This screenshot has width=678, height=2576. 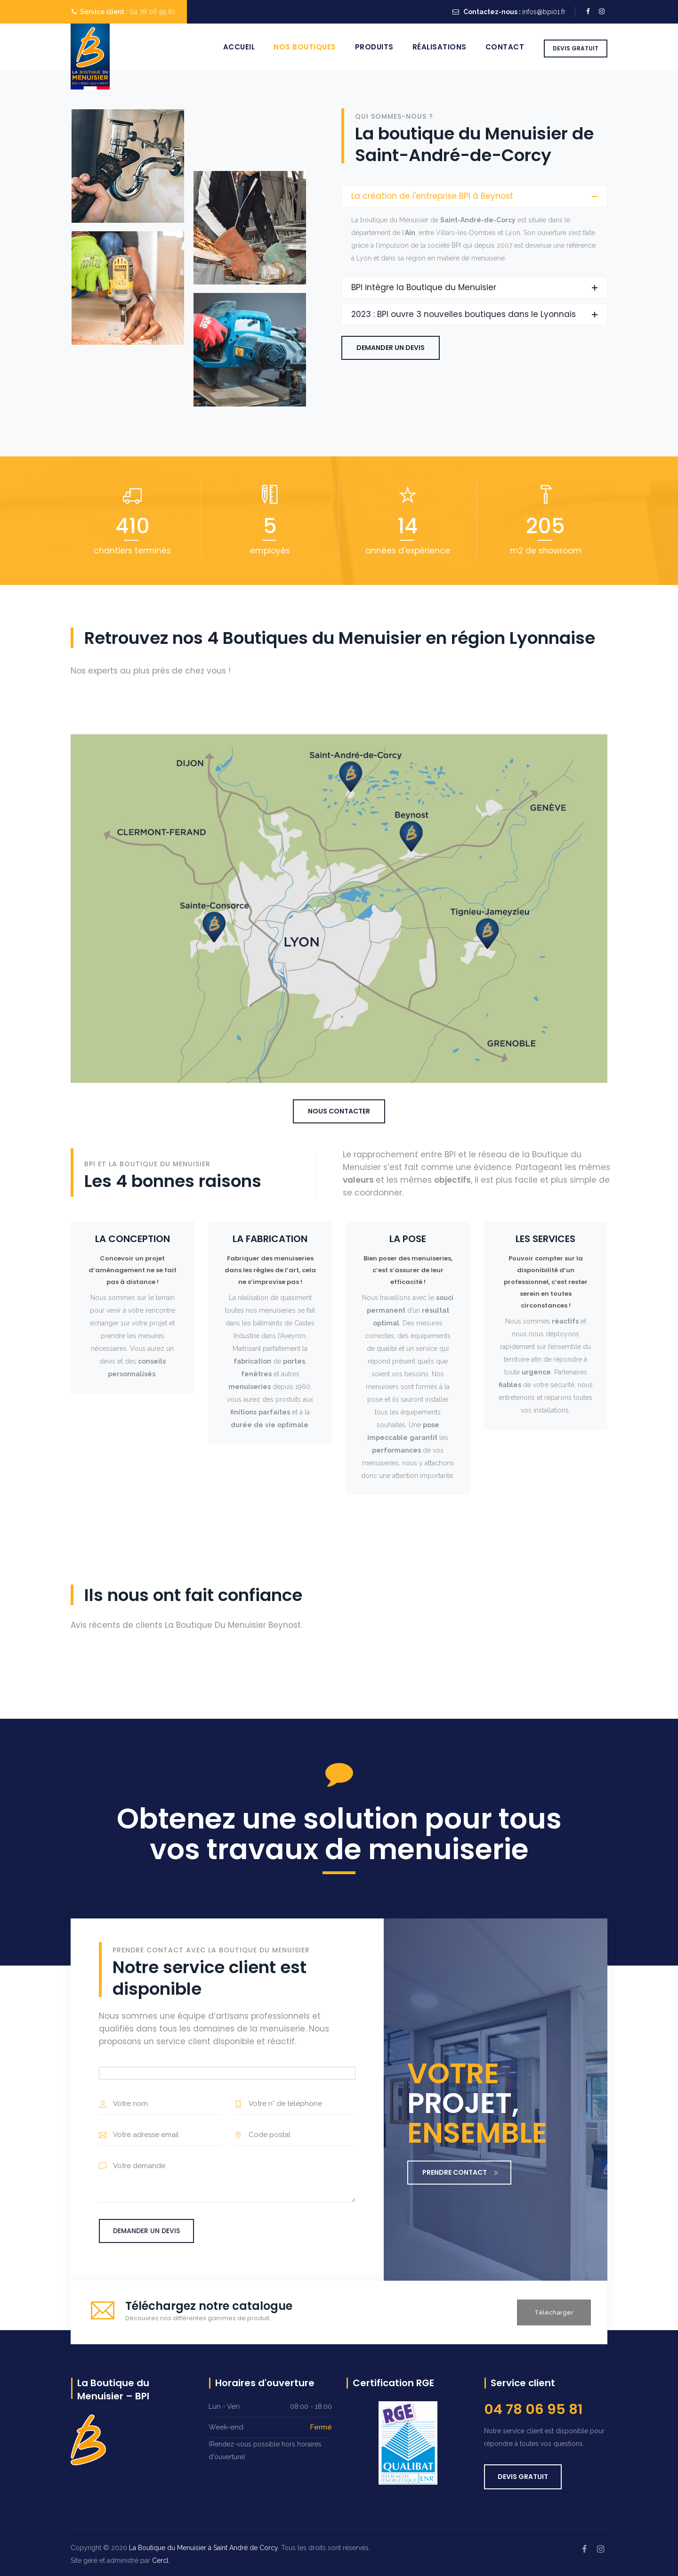 I want to click on Accueil, so click(x=239, y=47).